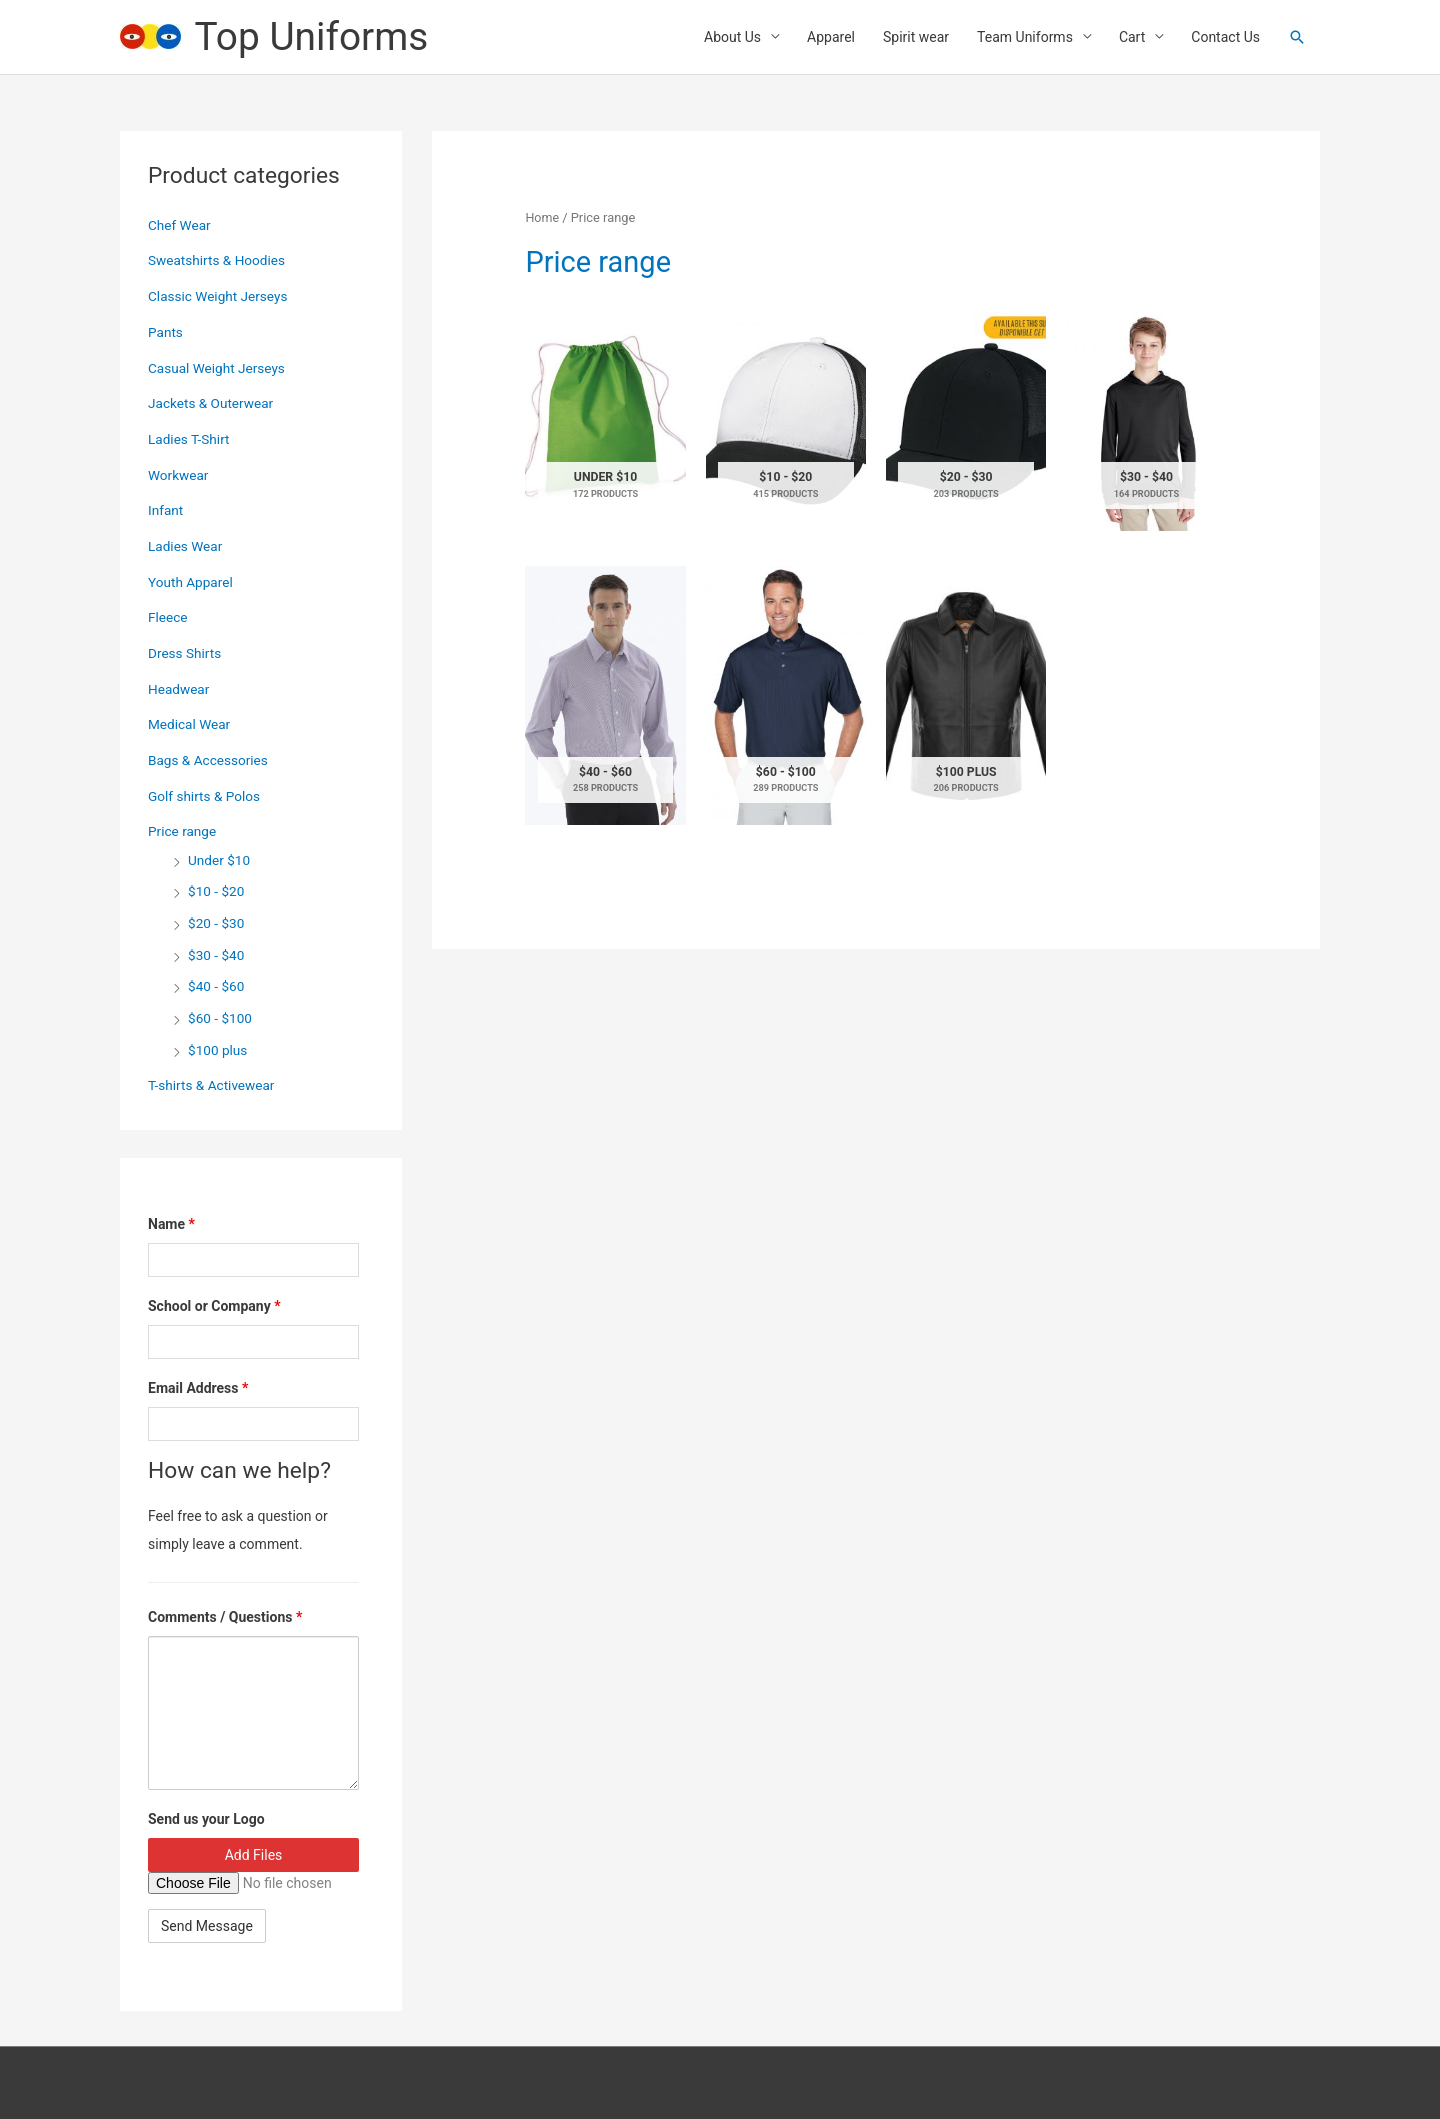 The image size is (1440, 2119). I want to click on Sweatshirts & Hoodies, so click(218, 263).